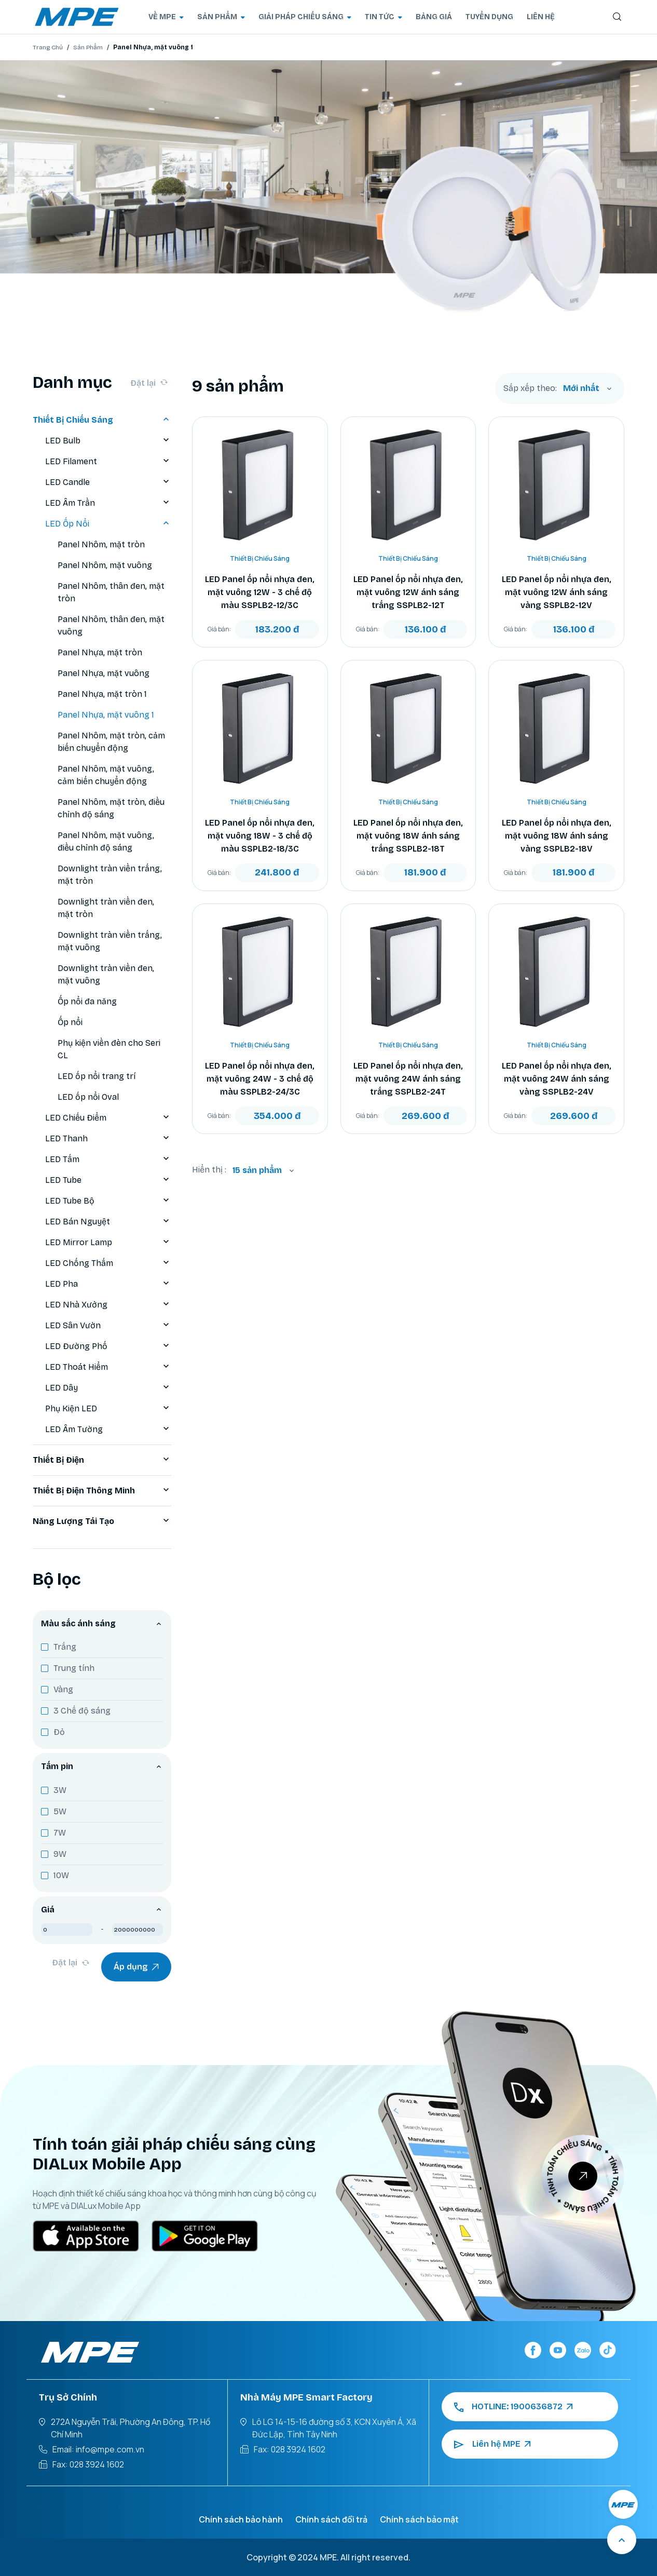 The width and height of the screenshot is (657, 2576). What do you see at coordinates (136, 1967) in the screenshot?
I see `Áp dụng` at bounding box center [136, 1967].